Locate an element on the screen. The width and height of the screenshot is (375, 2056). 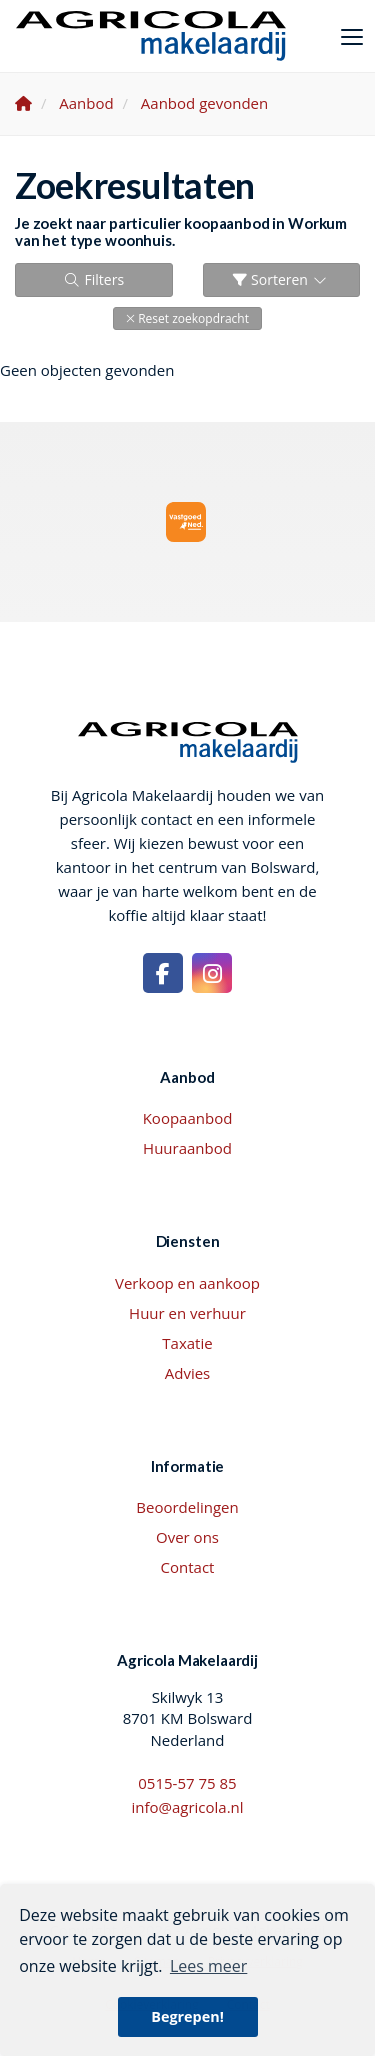
0515-57 75 85 is located at coordinates (187, 1783).